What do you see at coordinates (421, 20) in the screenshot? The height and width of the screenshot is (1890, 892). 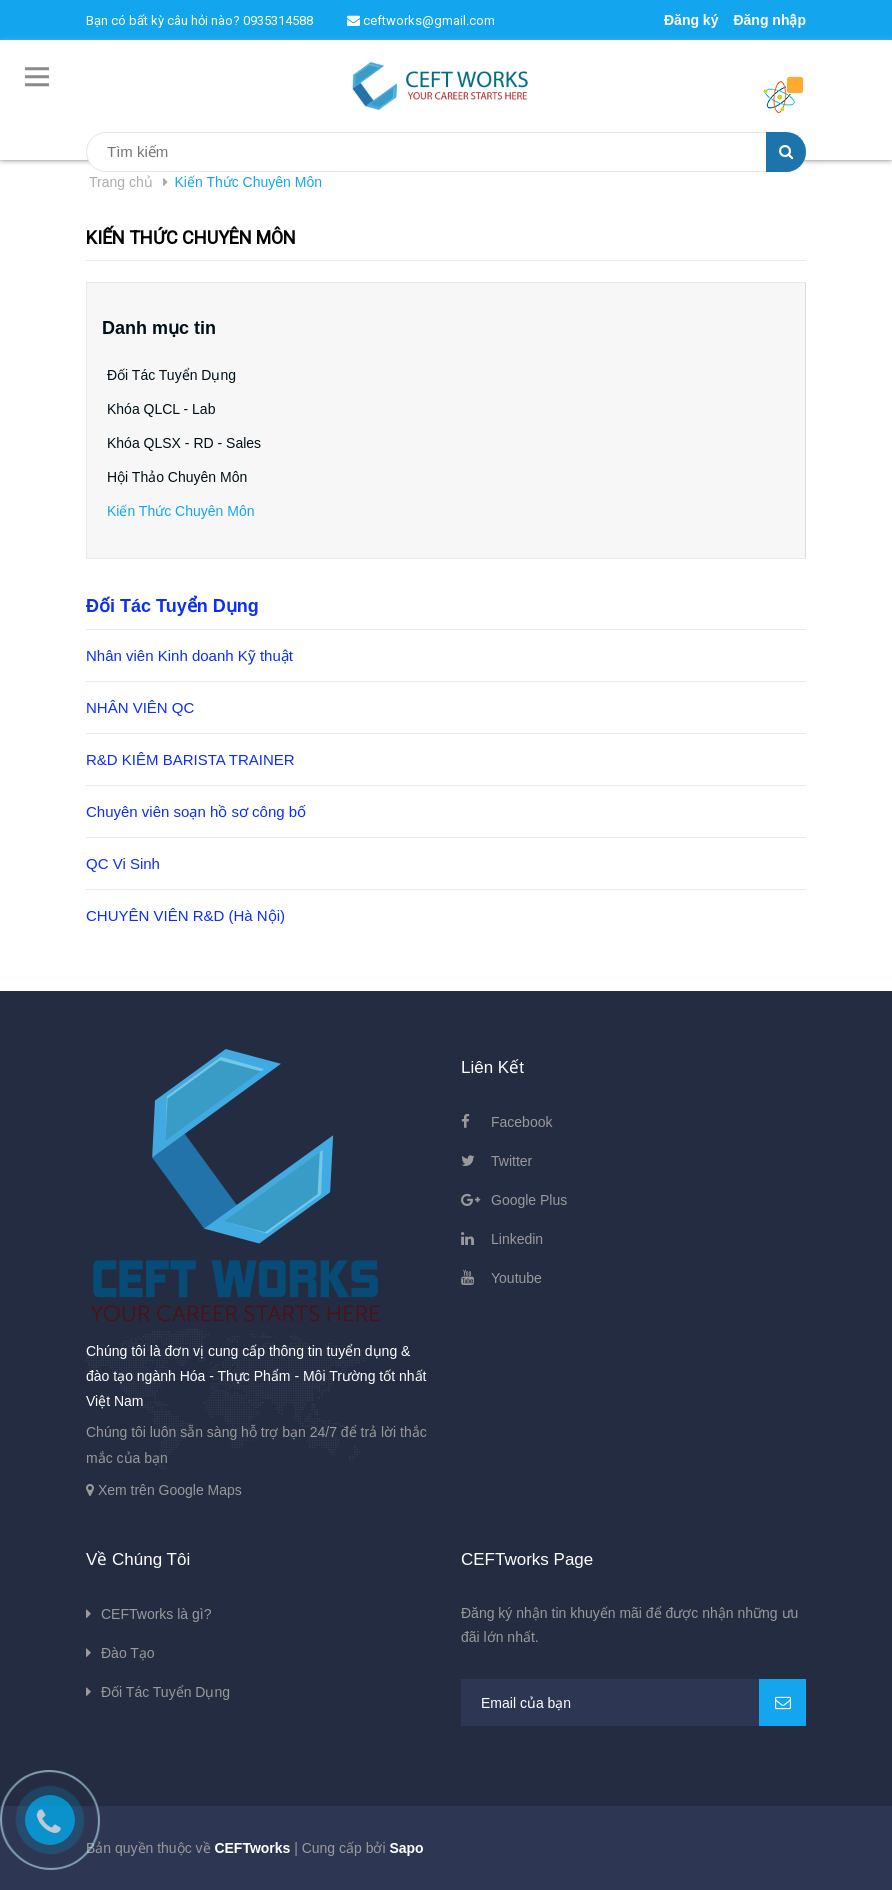 I see `ceftworks@gmail.com` at bounding box center [421, 20].